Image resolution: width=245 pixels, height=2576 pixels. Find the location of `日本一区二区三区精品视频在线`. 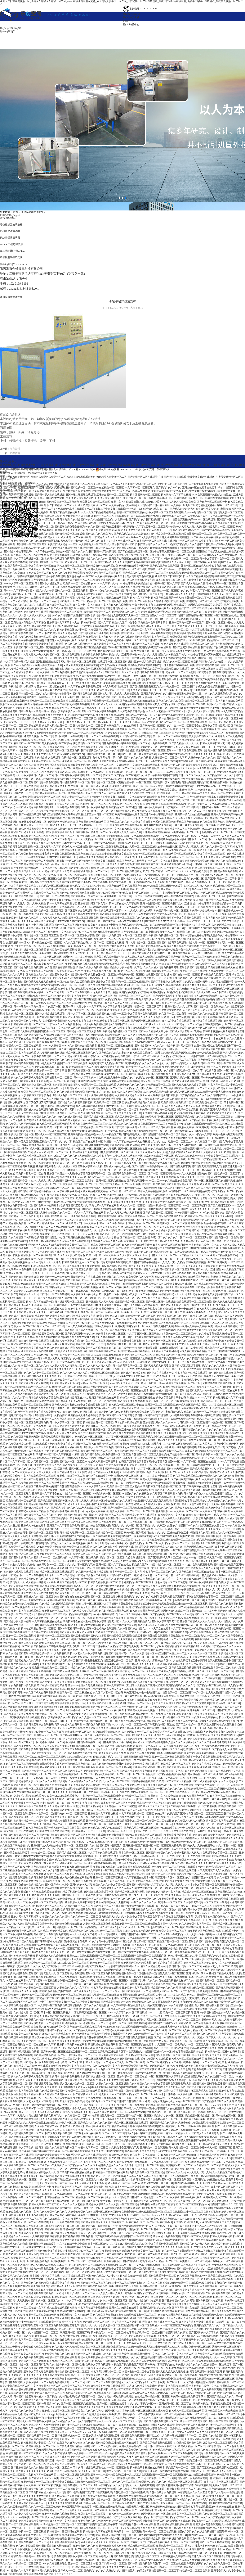

日本一区二区三区精品视频在线 is located at coordinates (210, 1002).